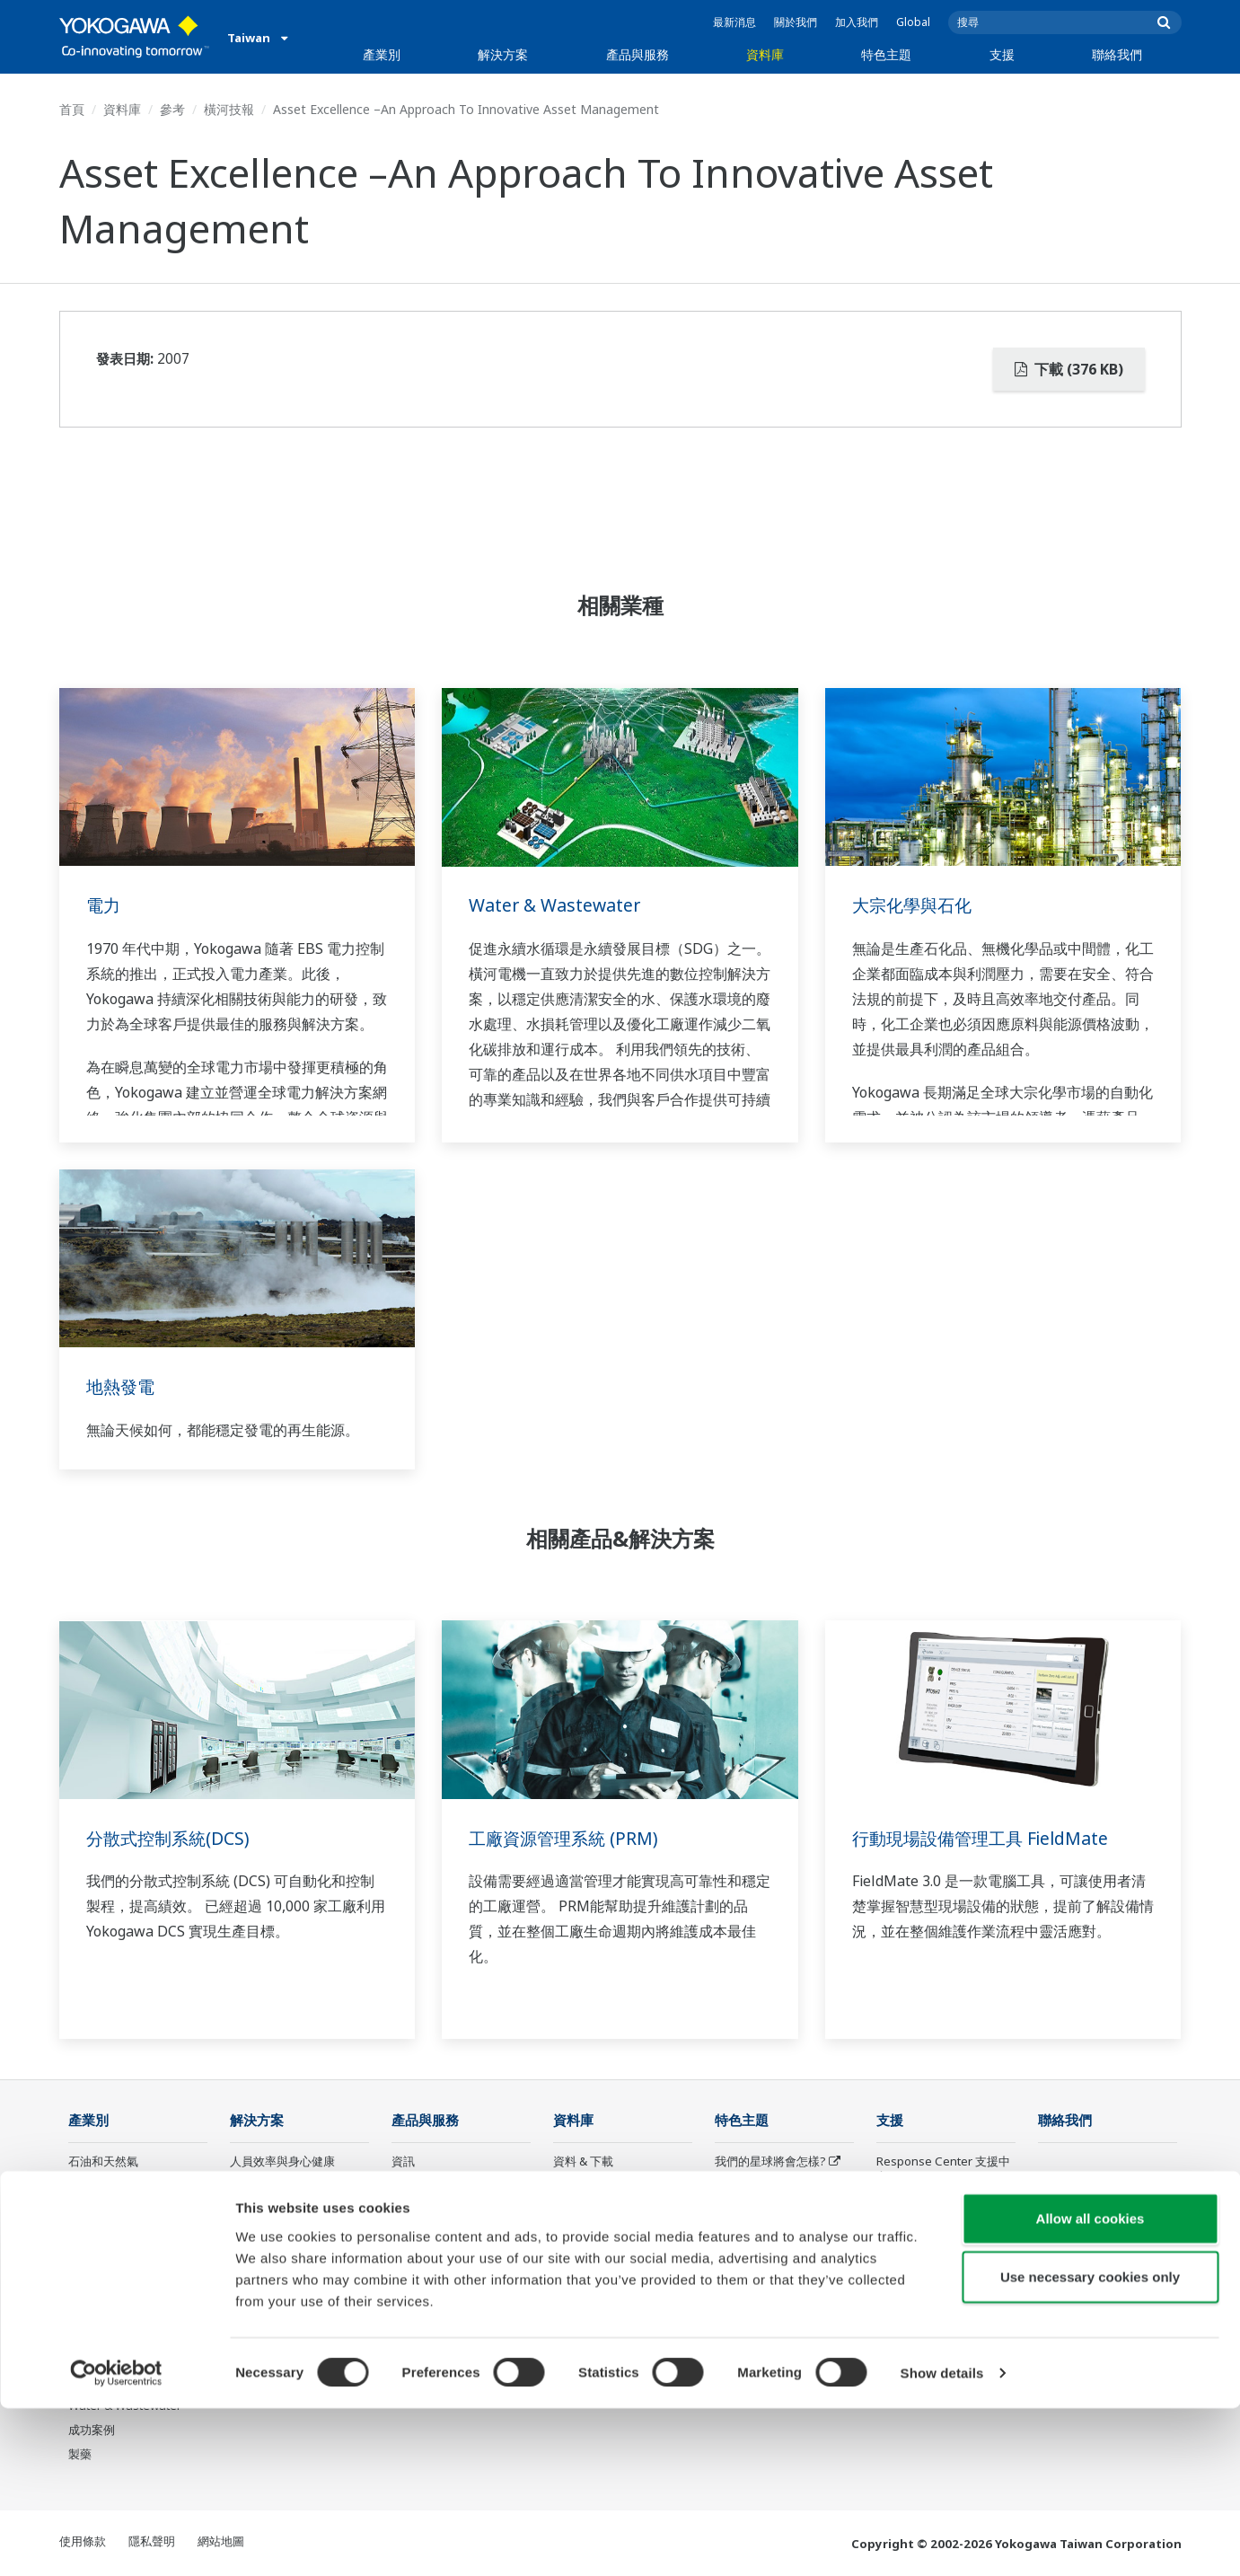 The height and width of the screenshot is (2576, 1240). What do you see at coordinates (583, 2162) in the screenshot?
I see `資料 & 下載` at bounding box center [583, 2162].